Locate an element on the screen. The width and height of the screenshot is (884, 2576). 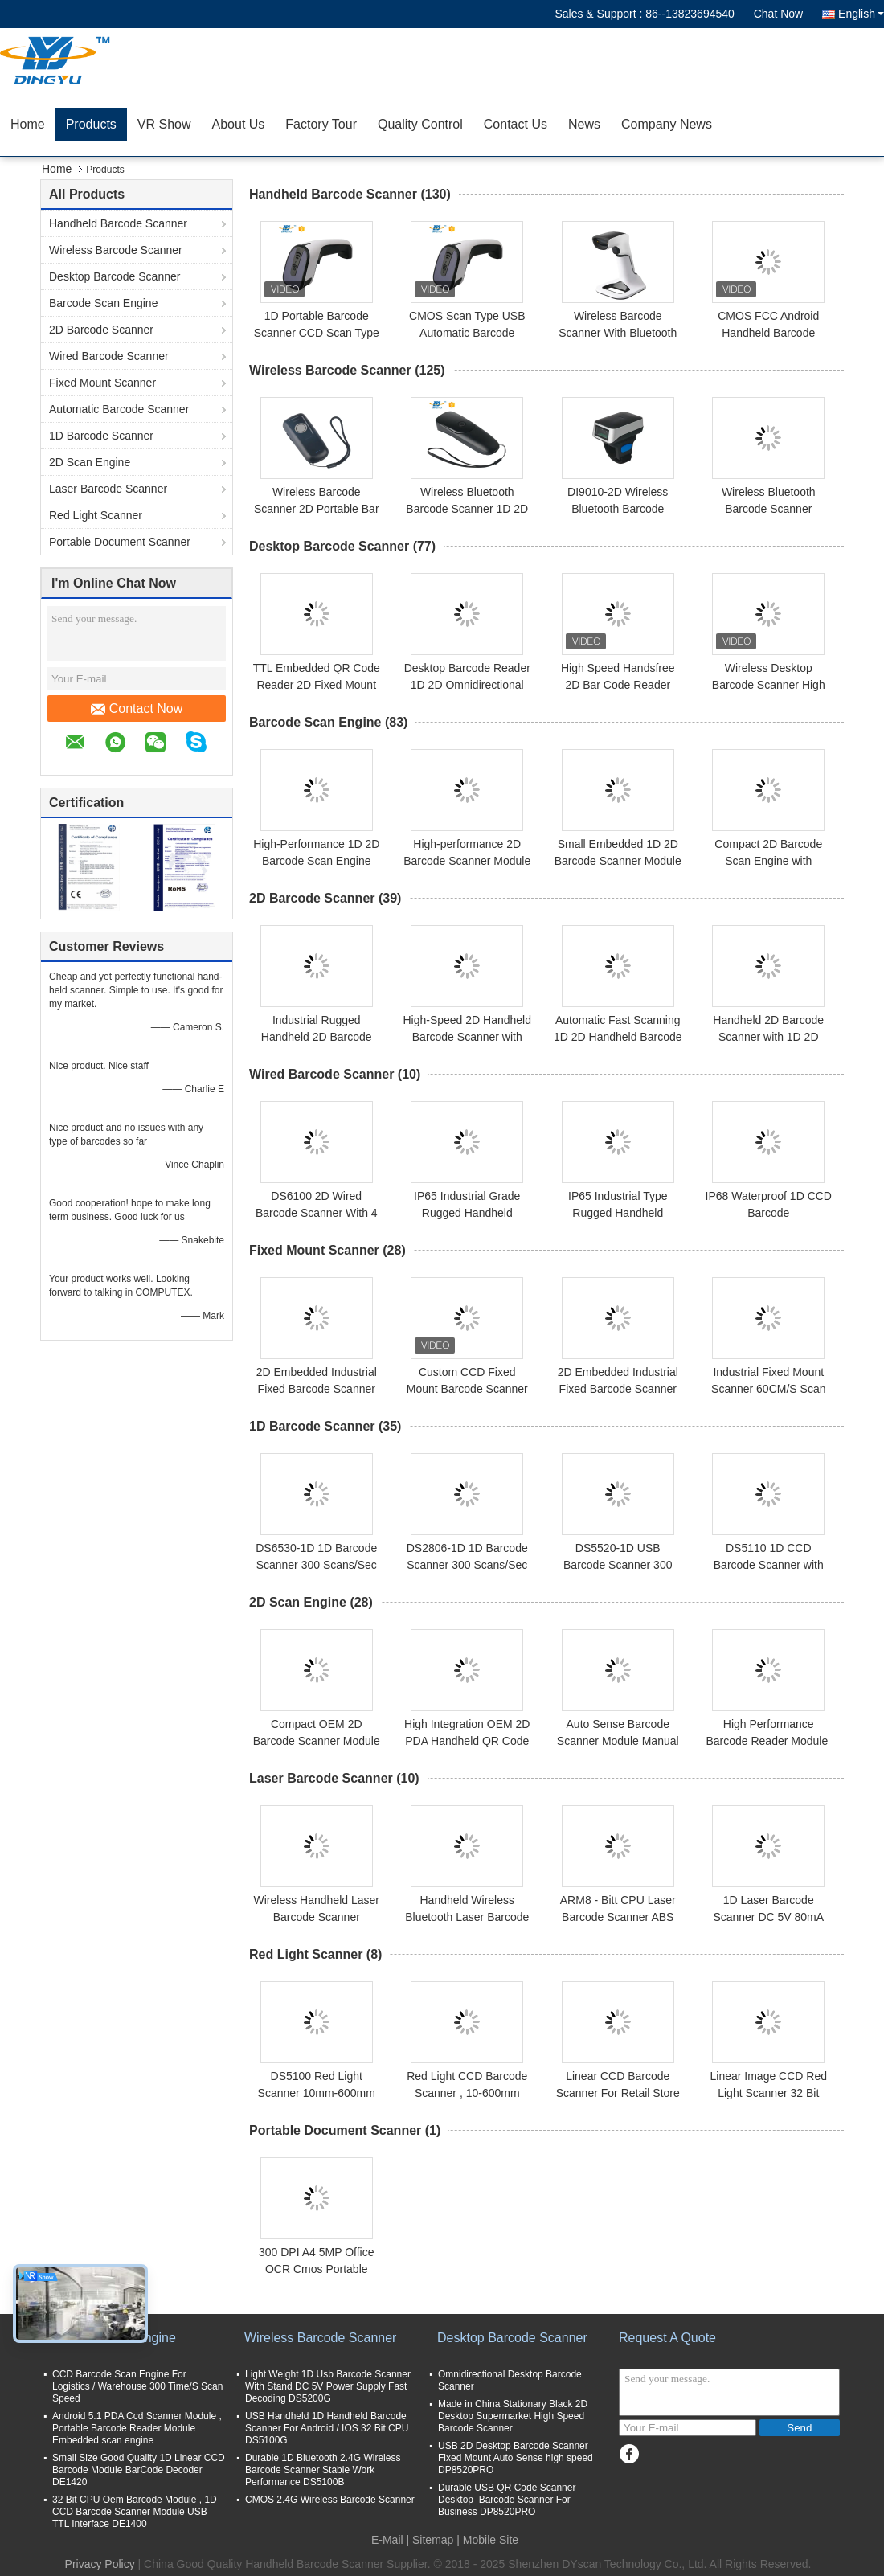
Contact Us is located at coordinates (515, 124).